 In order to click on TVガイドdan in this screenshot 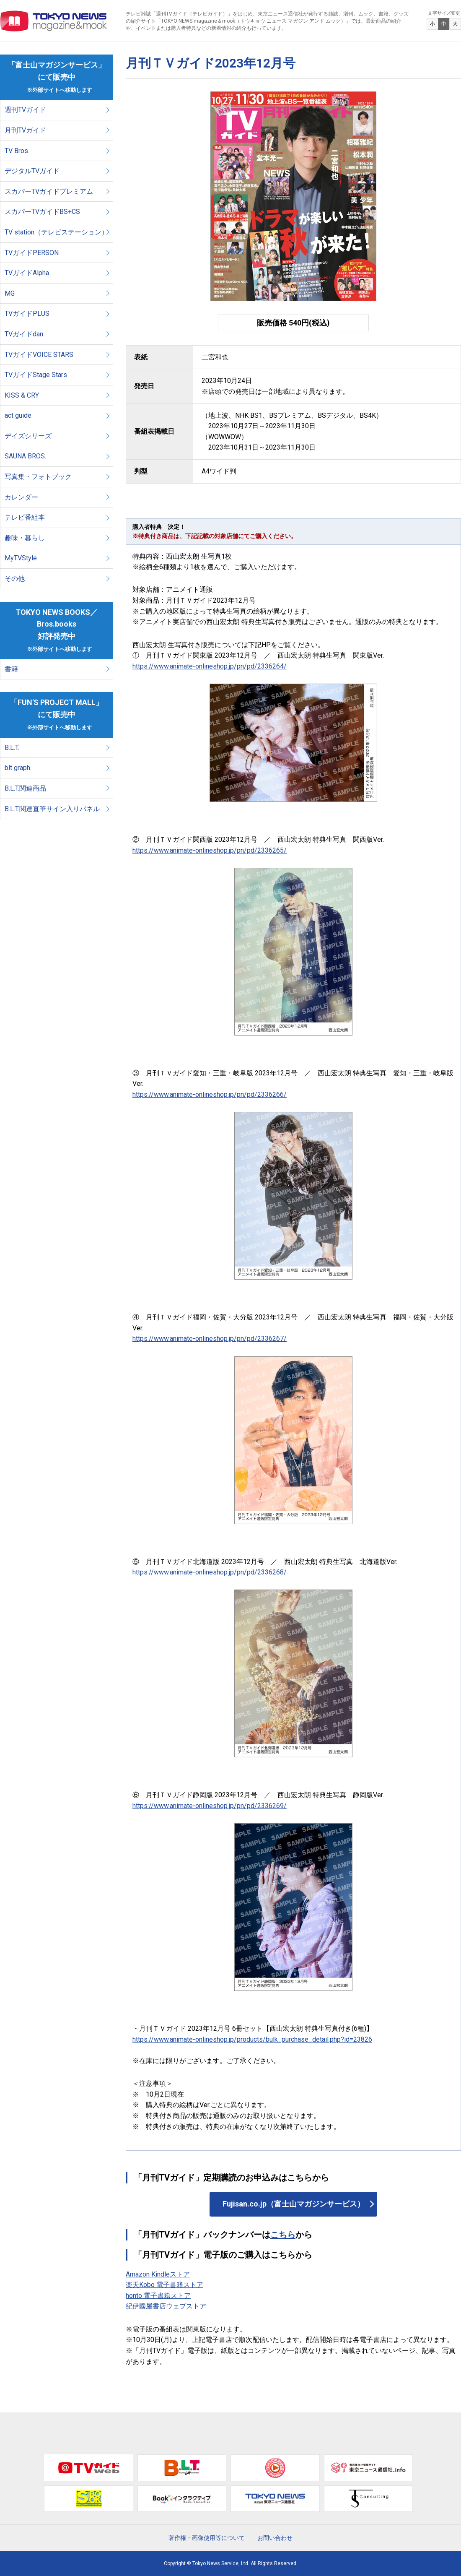, I will do `click(24, 334)`.